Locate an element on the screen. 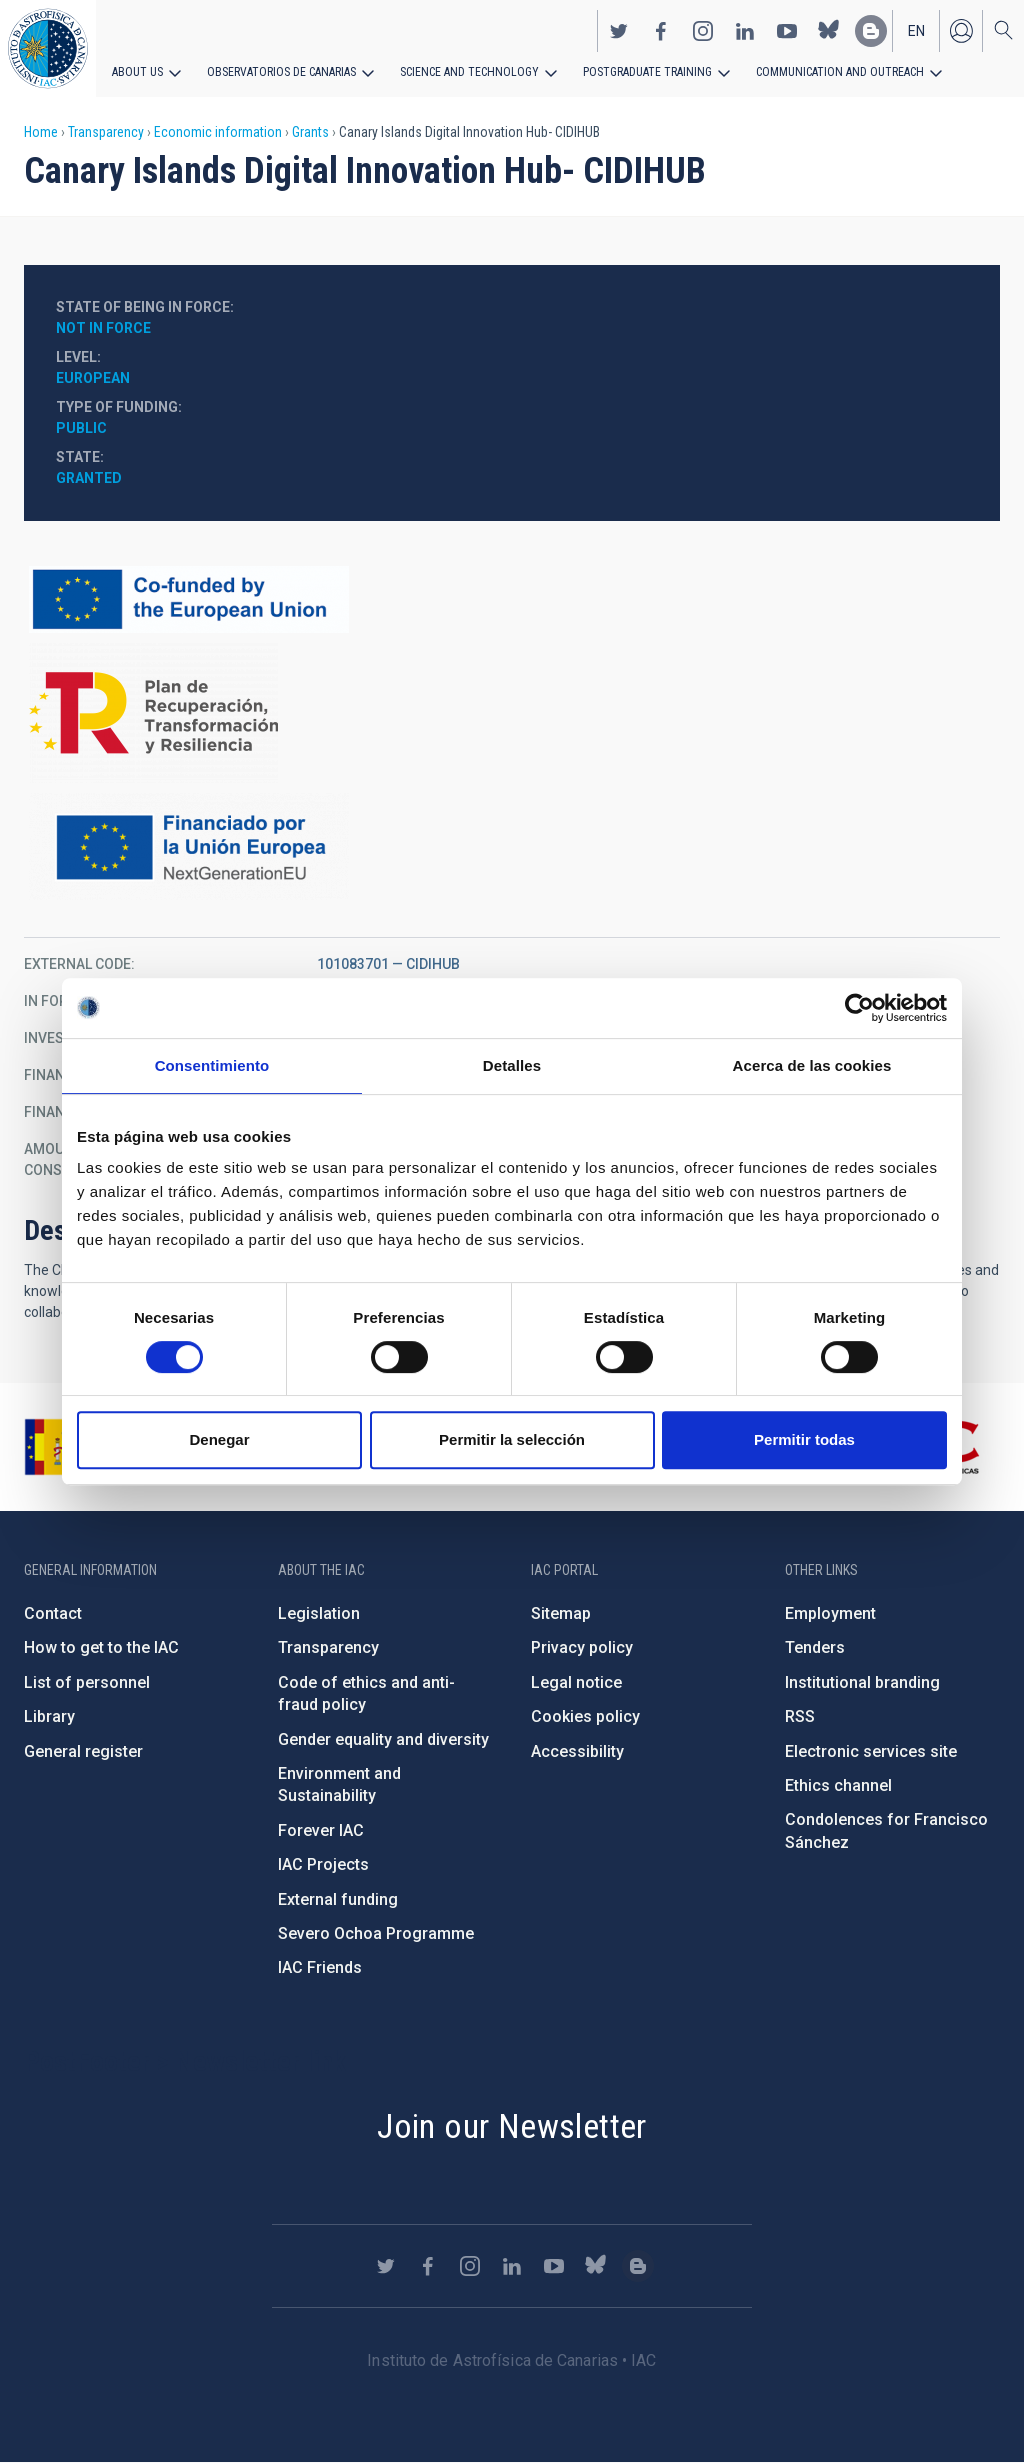 The image size is (1024, 2463). https://twitter.com/IAC_Astrofisica is located at coordinates (619, 31).